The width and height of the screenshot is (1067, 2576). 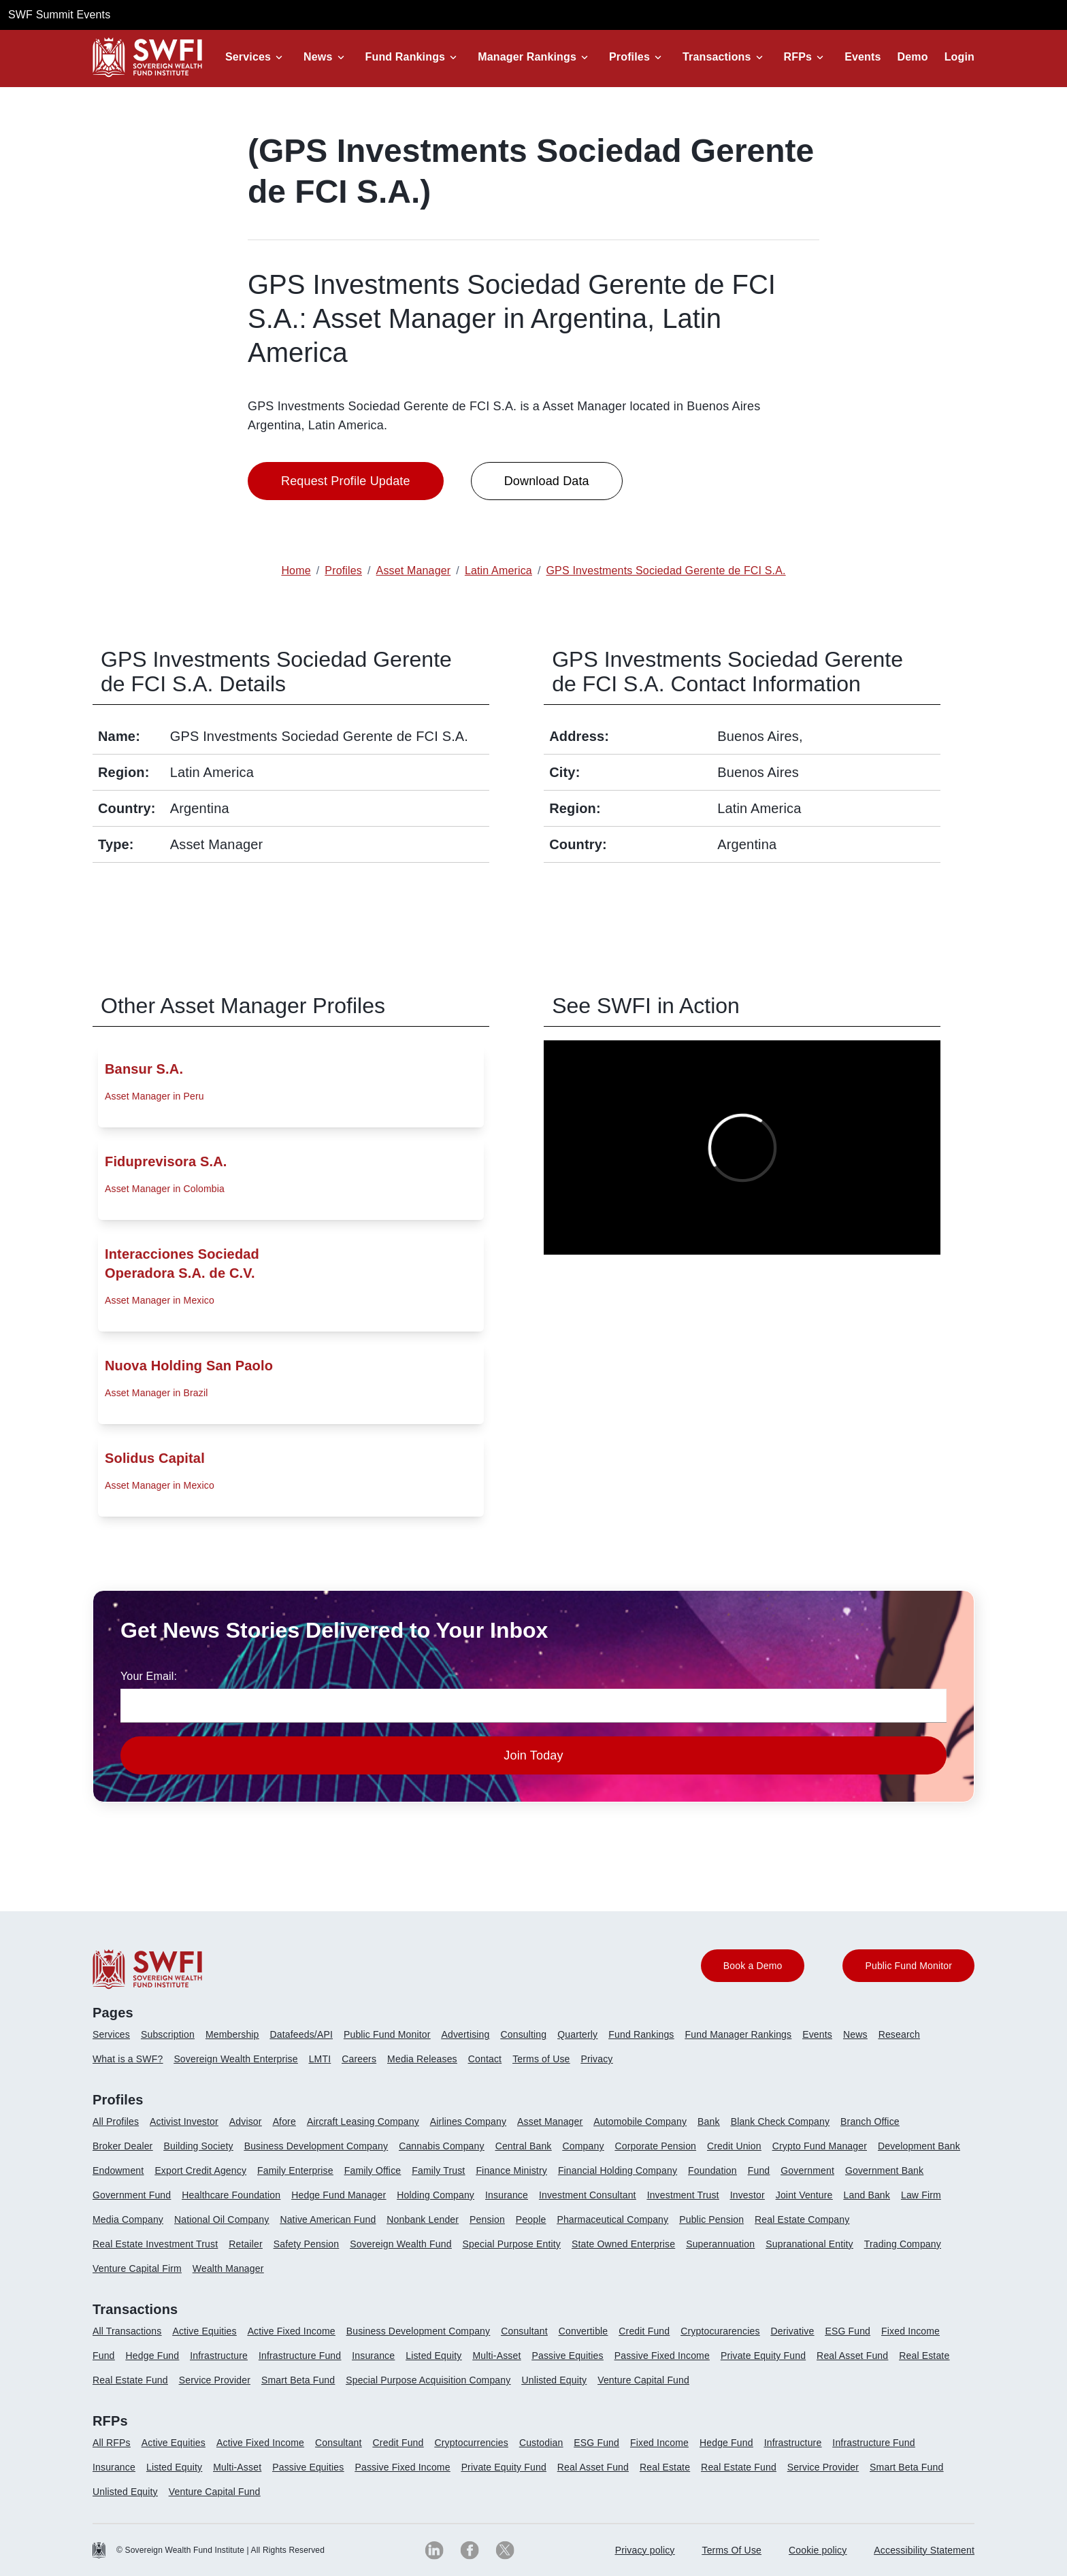 I want to click on Supranational Entity, so click(x=809, y=2244).